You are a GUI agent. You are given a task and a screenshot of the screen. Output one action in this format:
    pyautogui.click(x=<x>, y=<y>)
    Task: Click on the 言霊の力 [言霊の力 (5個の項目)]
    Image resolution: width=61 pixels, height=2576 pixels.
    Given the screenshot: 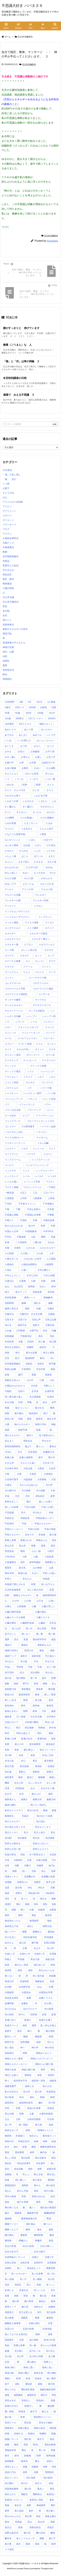 What is the action you would take?
    pyautogui.click(x=9, y=2328)
    